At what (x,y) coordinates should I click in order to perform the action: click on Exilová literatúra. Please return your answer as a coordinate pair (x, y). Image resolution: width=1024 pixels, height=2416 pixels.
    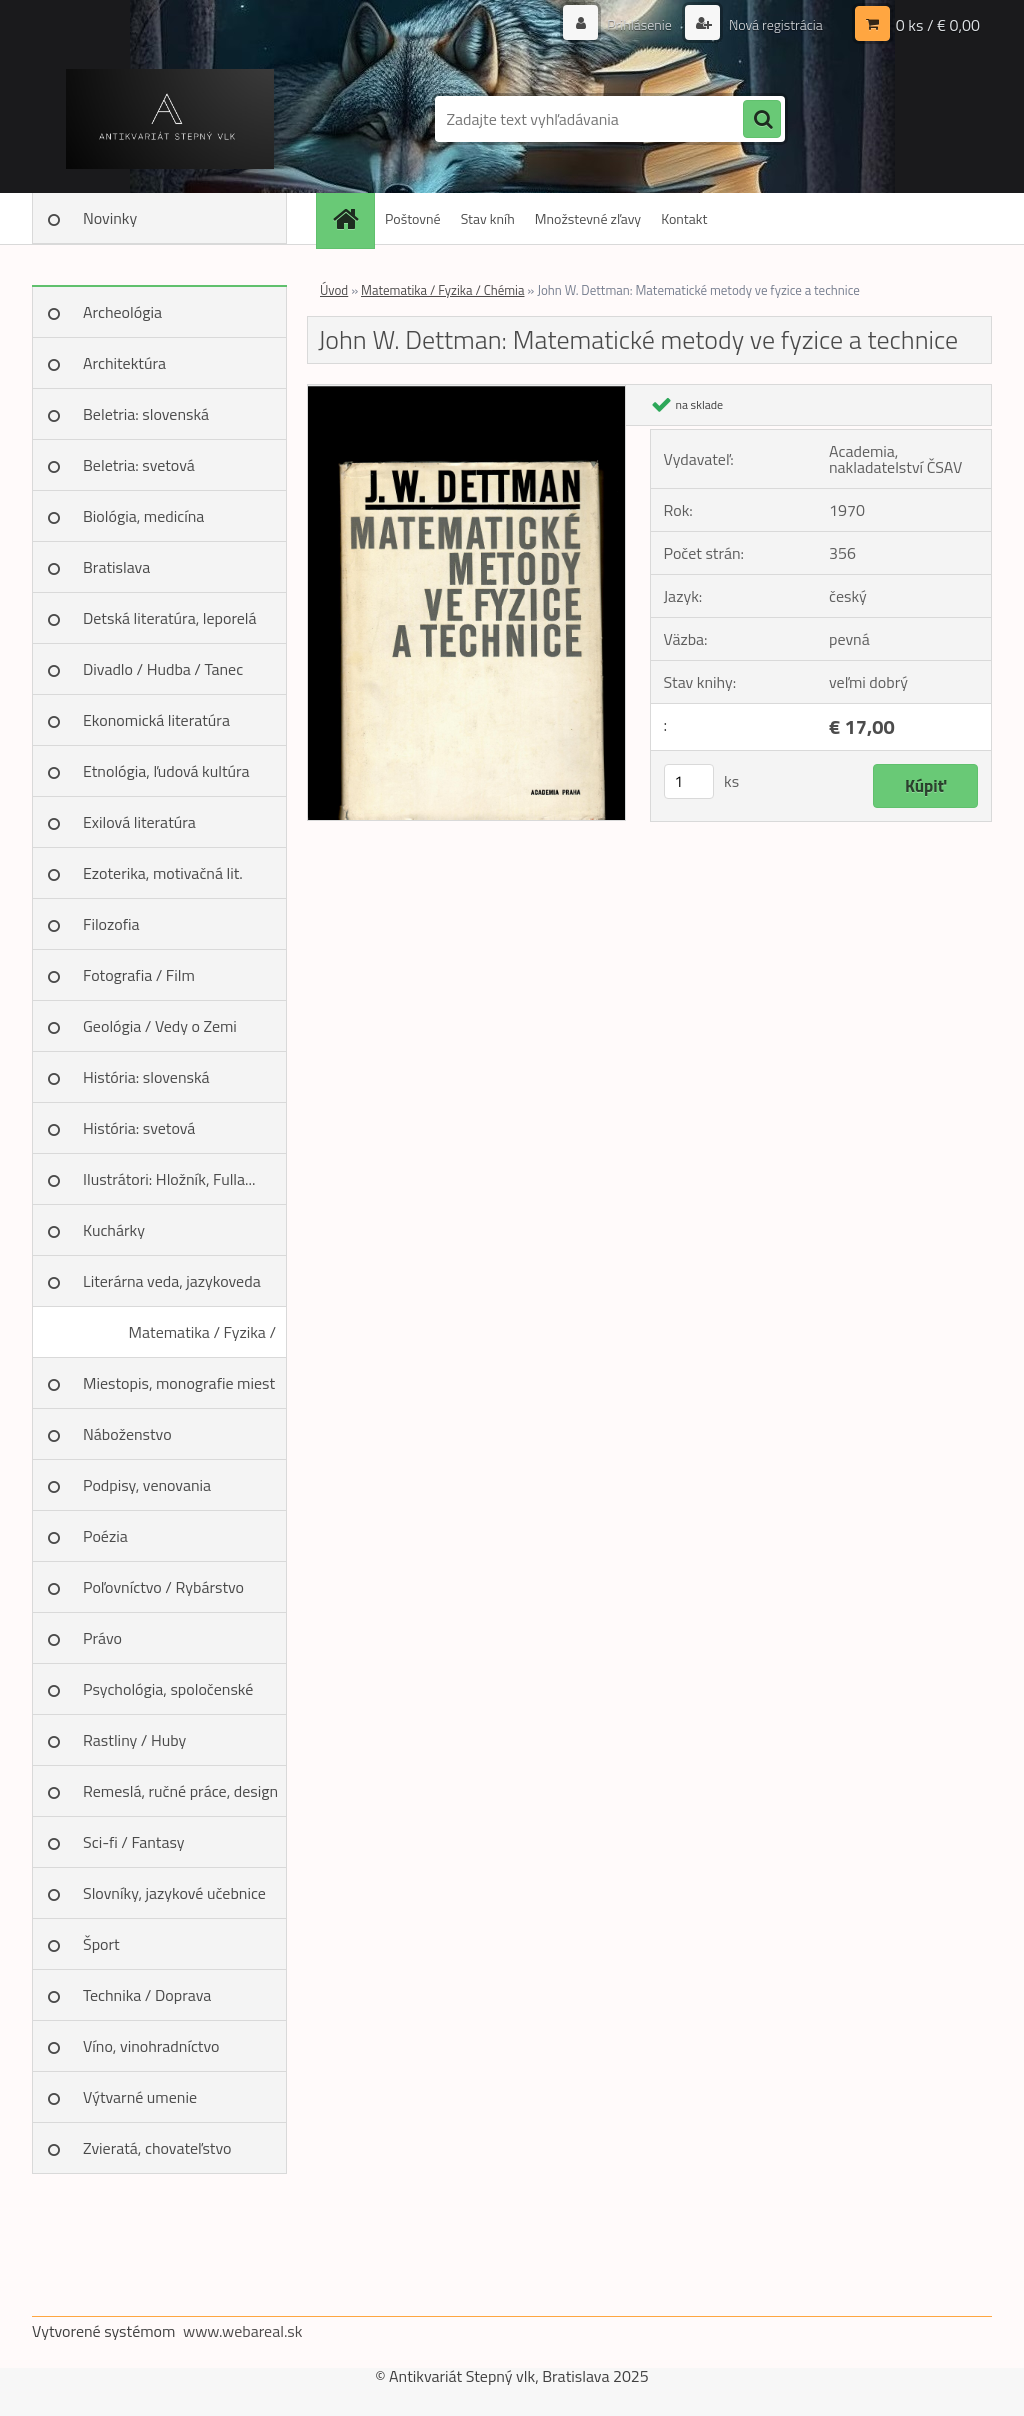
    Looking at the image, I should click on (139, 822).